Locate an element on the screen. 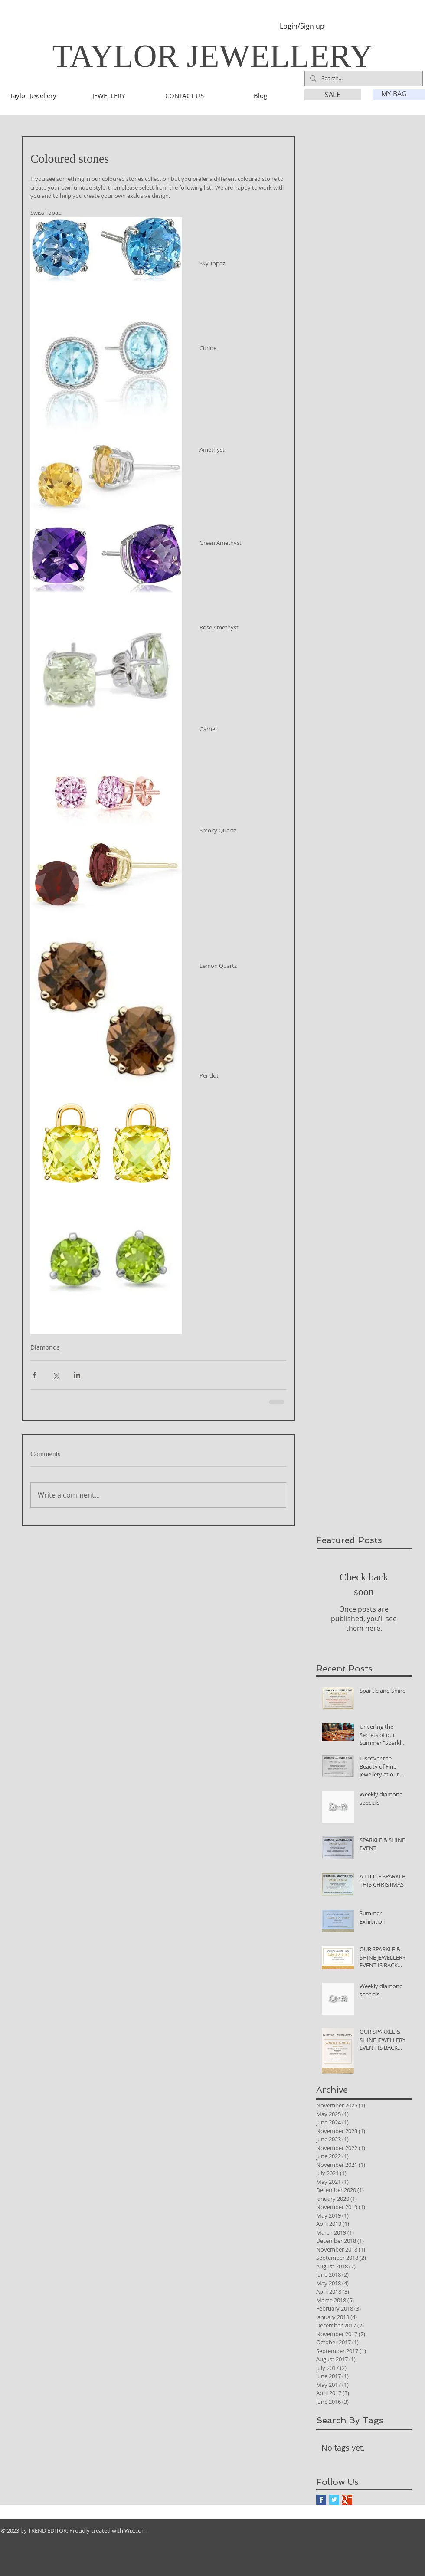  [Facebook Basic Square] is located at coordinates (321, 2500).